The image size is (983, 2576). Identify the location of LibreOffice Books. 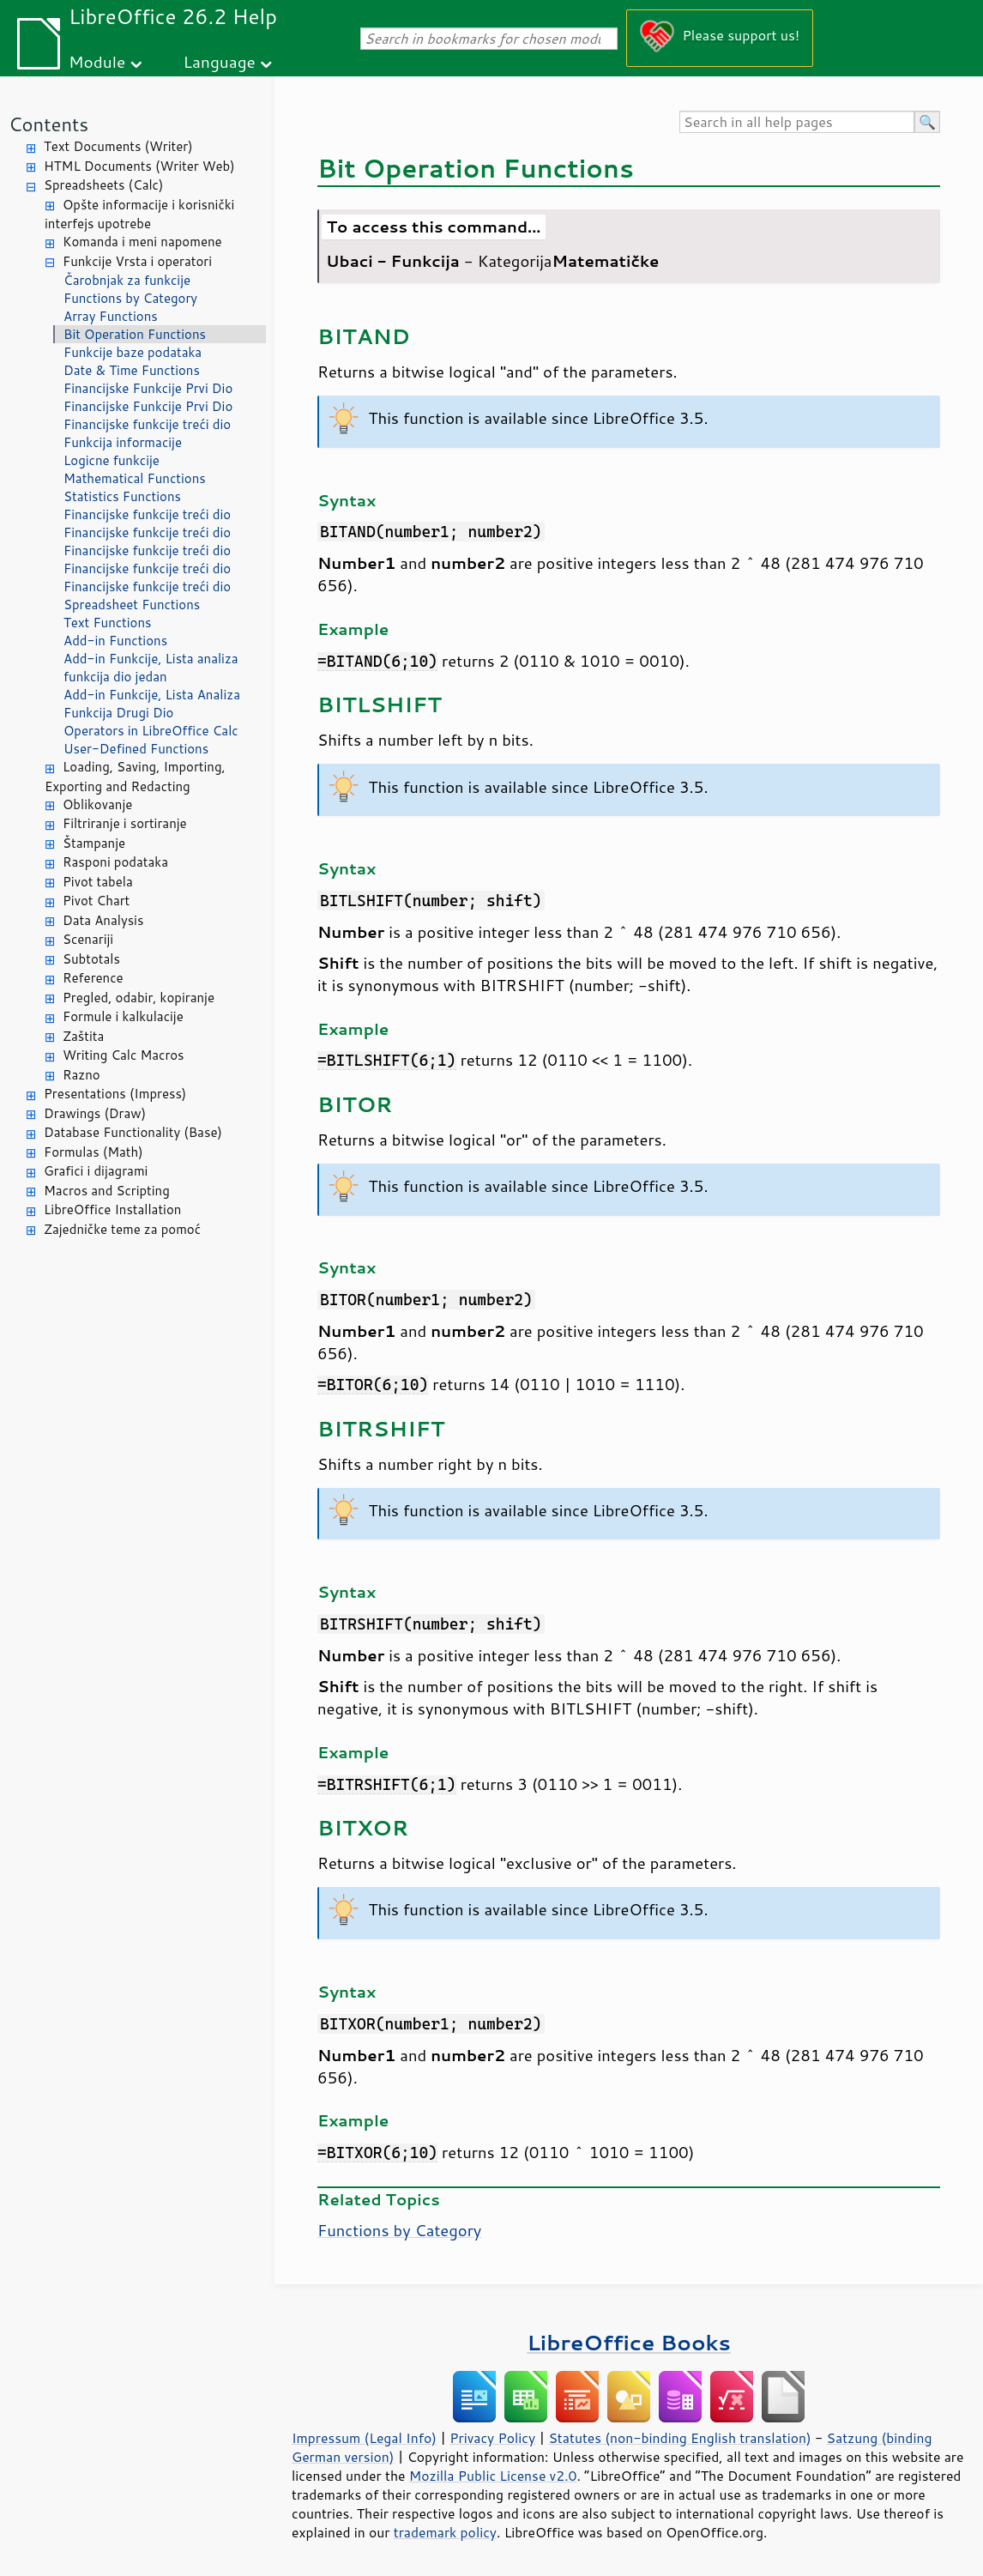
(629, 2342).